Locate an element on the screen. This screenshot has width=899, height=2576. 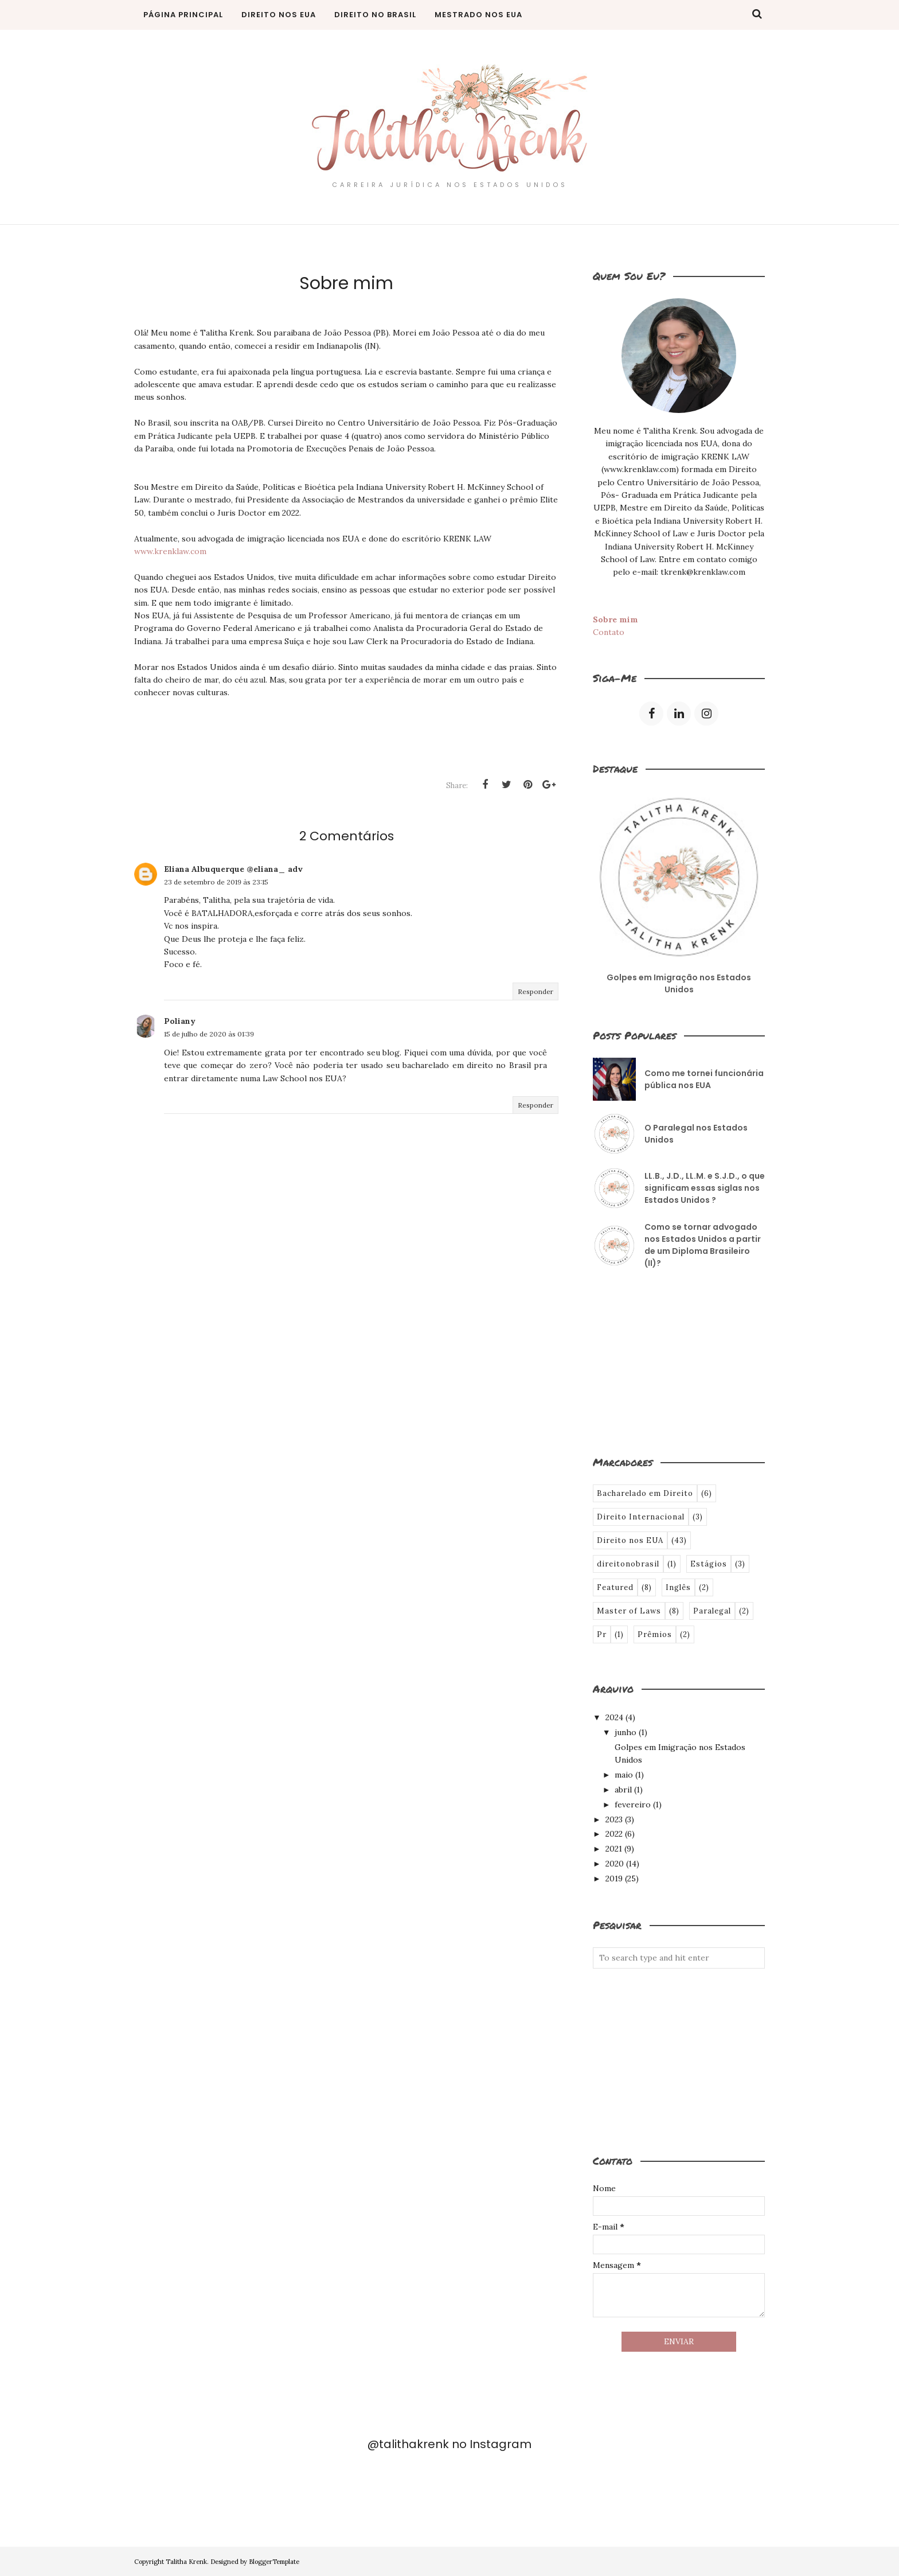
Contato is located at coordinates (608, 632).